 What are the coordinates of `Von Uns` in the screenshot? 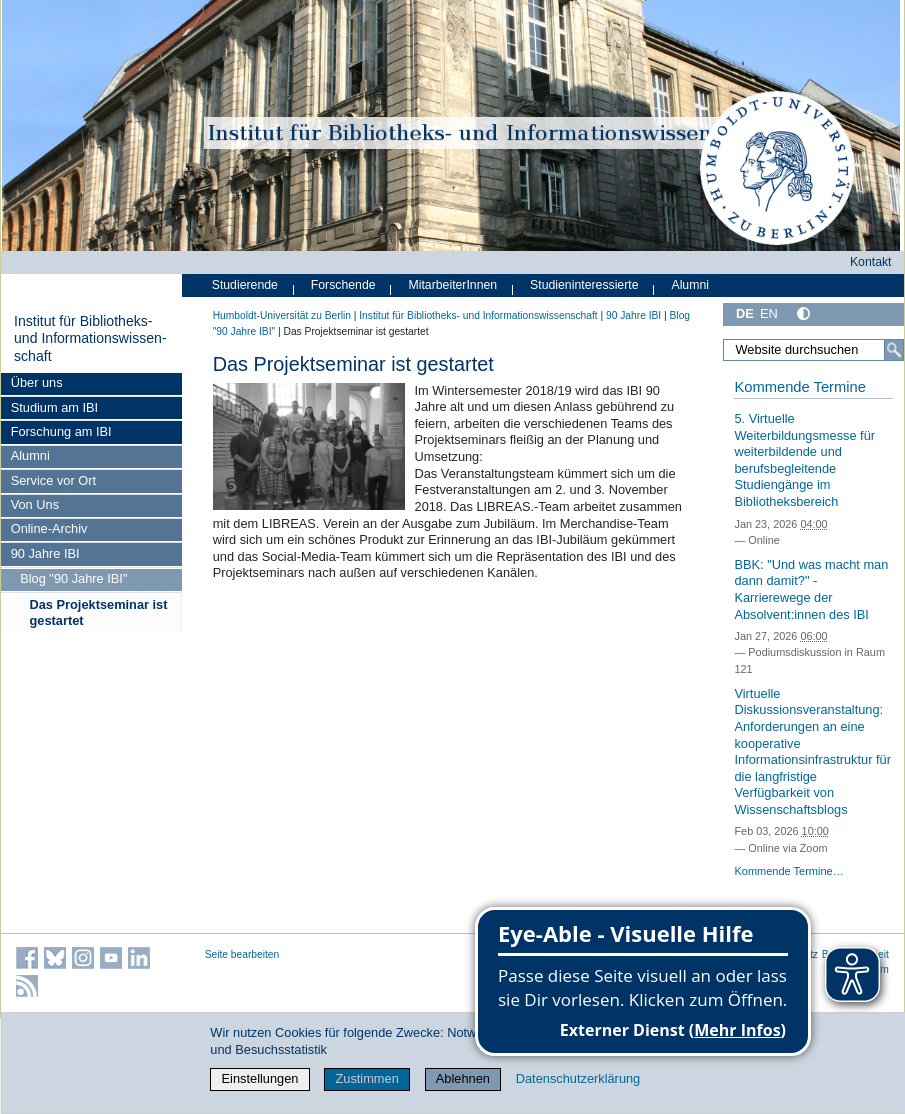 It's located at (35, 504).